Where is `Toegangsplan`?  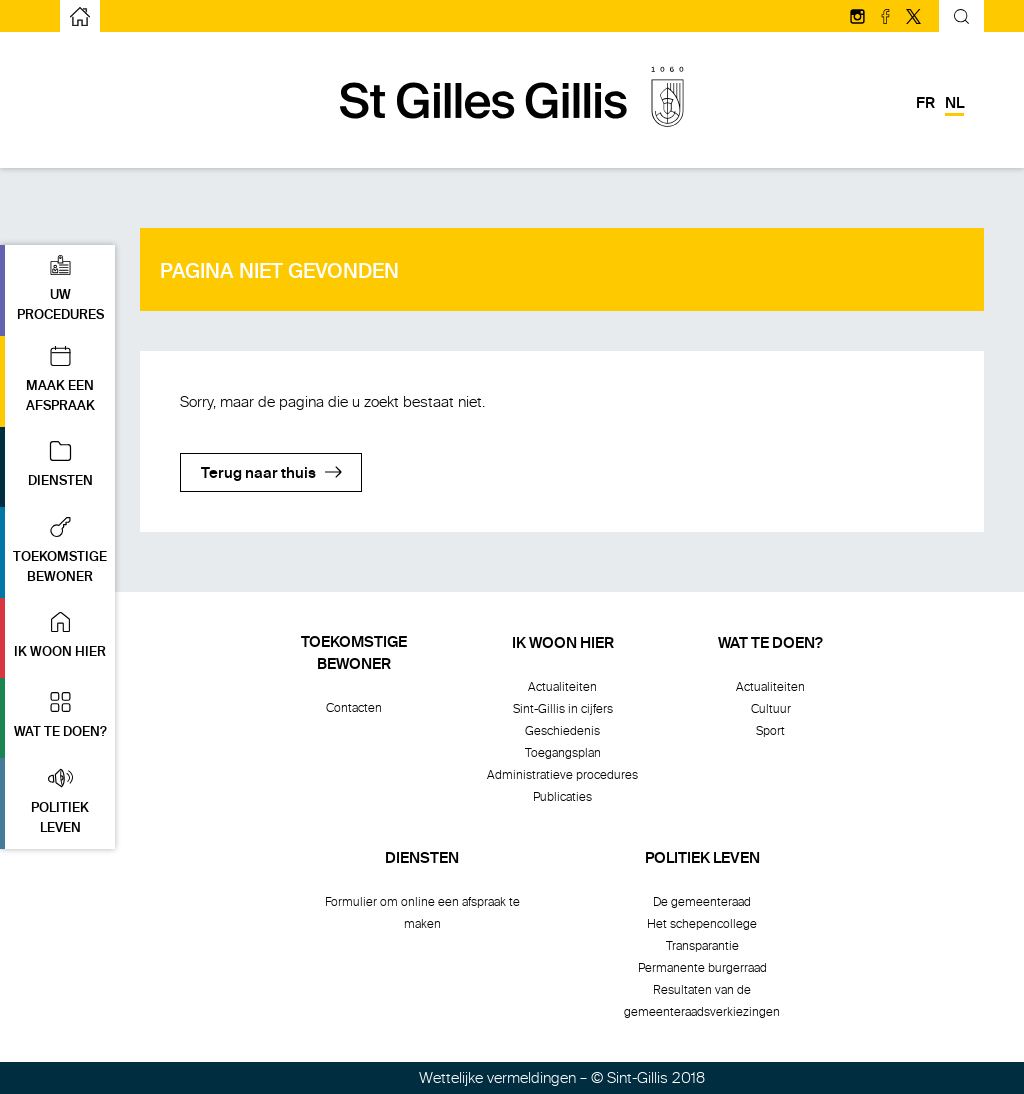 Toegangsplan is located at coordinates (563, 753).